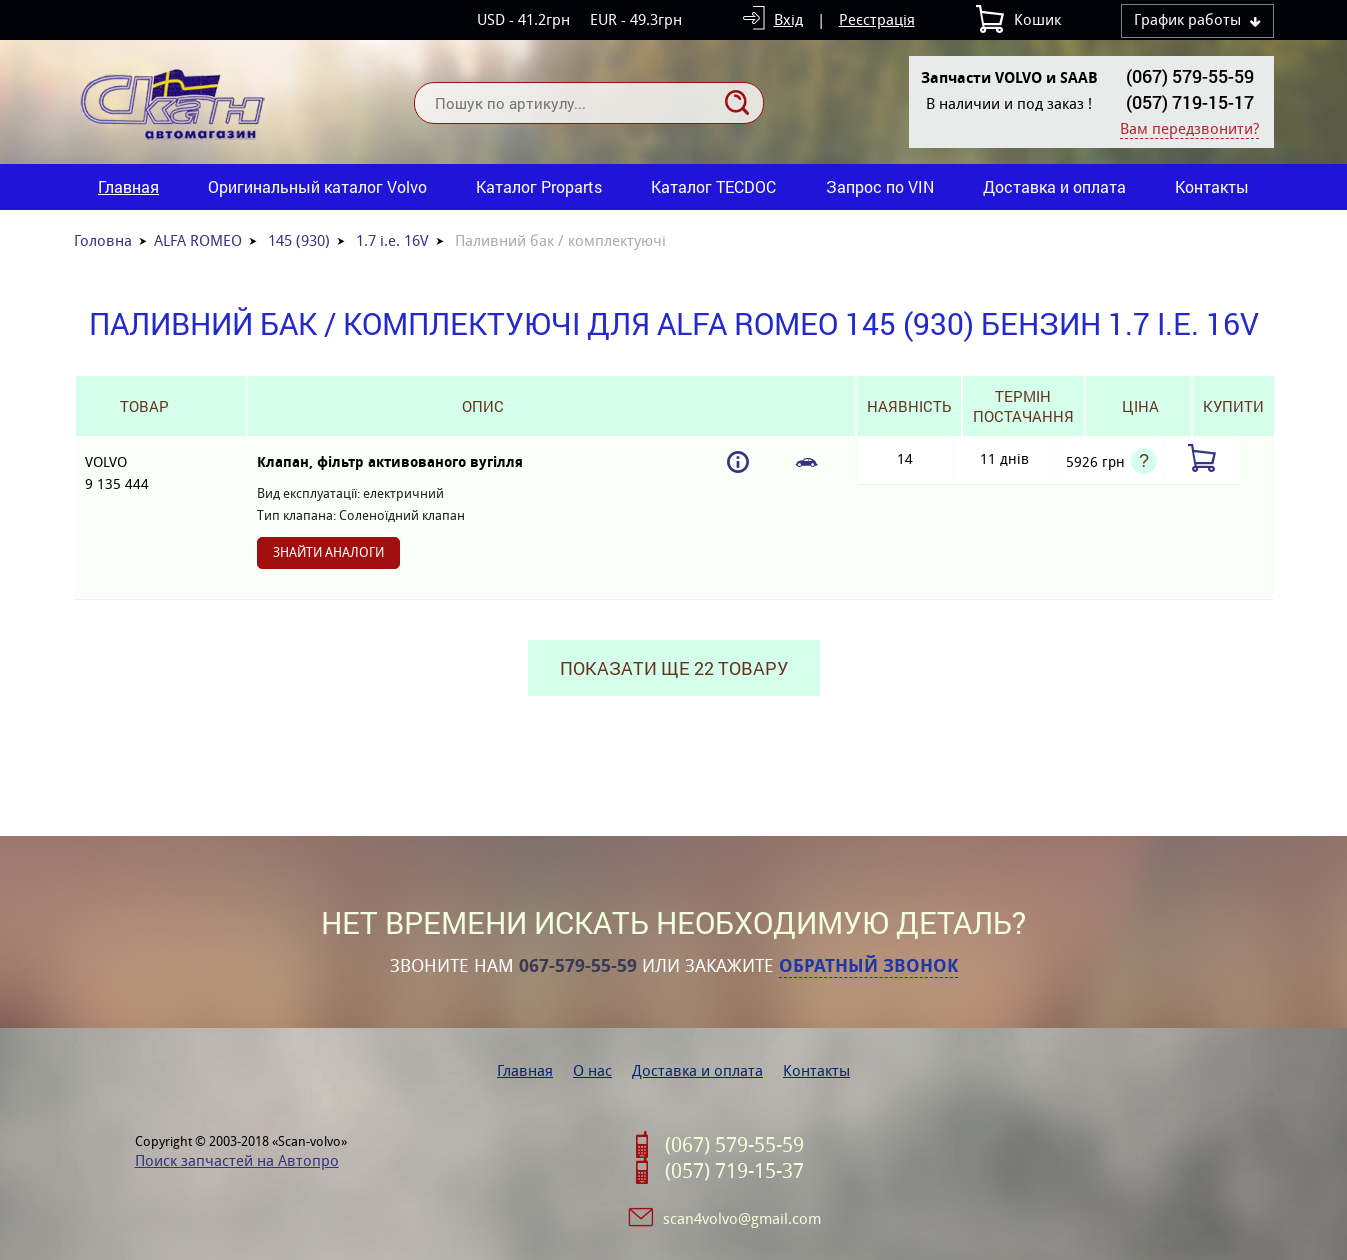  What do you see at coordinates (1190, 76) in the screenshot?
I see `(067) 579-55-59` at bounding box center [1190, 76].